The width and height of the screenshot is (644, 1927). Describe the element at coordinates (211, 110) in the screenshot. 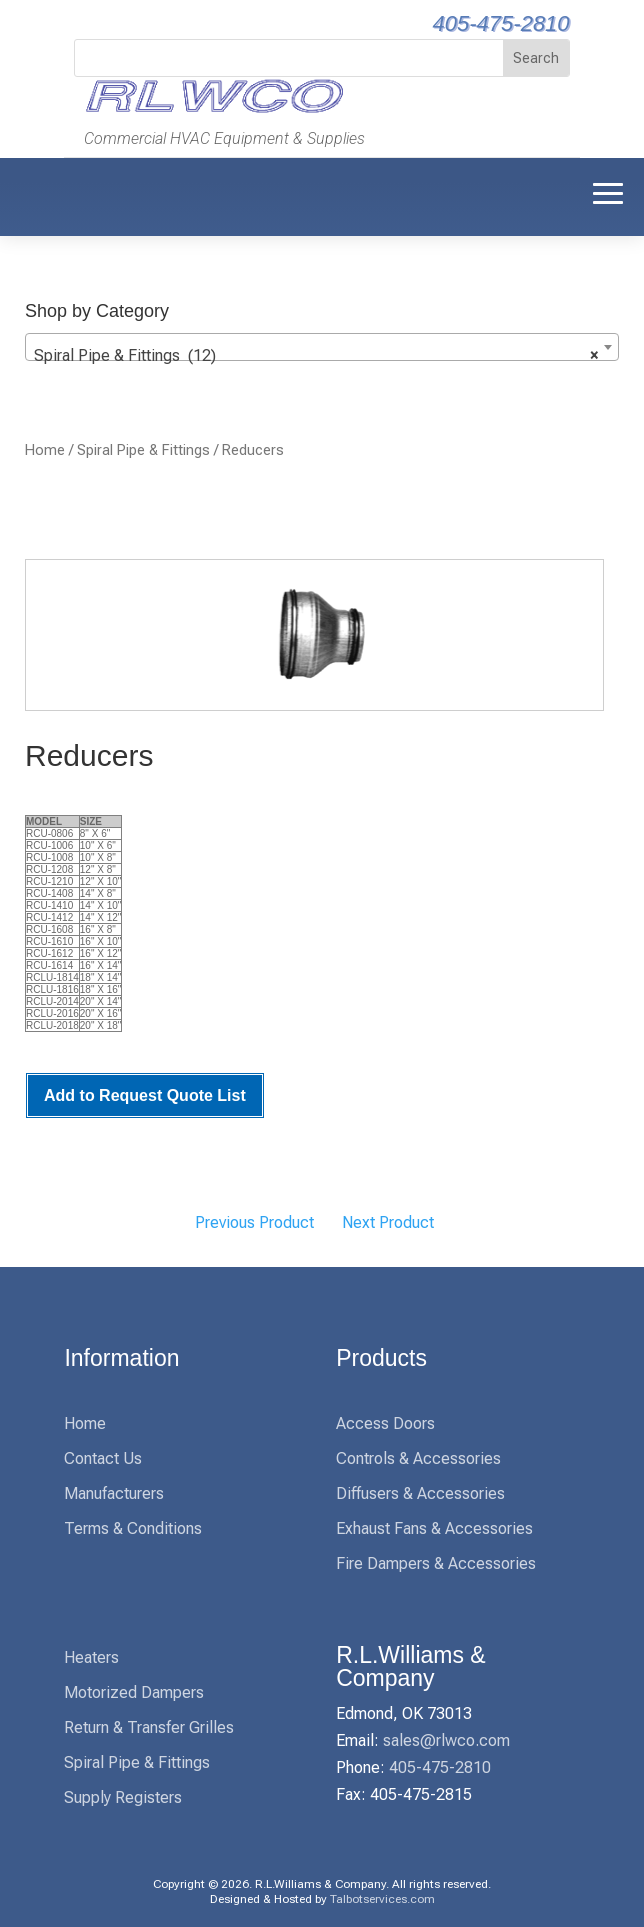

I see `[link]` at that location.